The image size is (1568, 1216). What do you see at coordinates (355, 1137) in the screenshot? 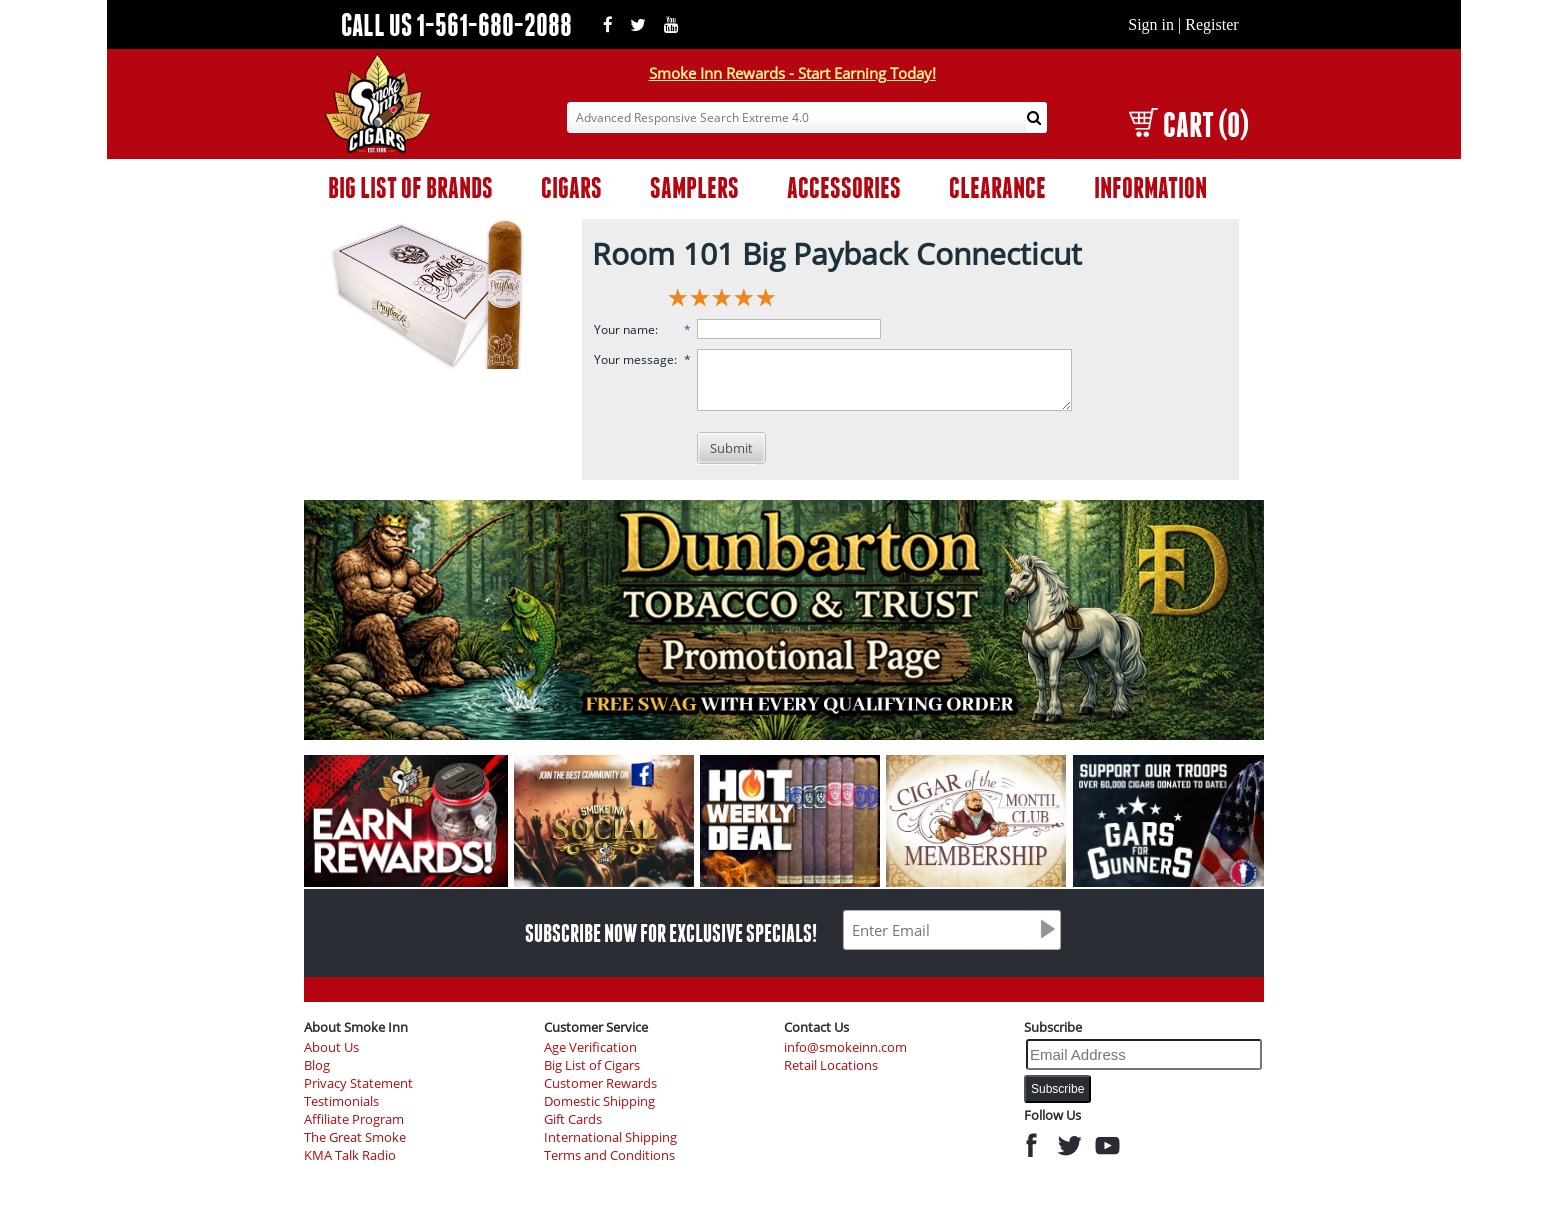
I see `The Great Smoke` at bounding box center [355, 1137].